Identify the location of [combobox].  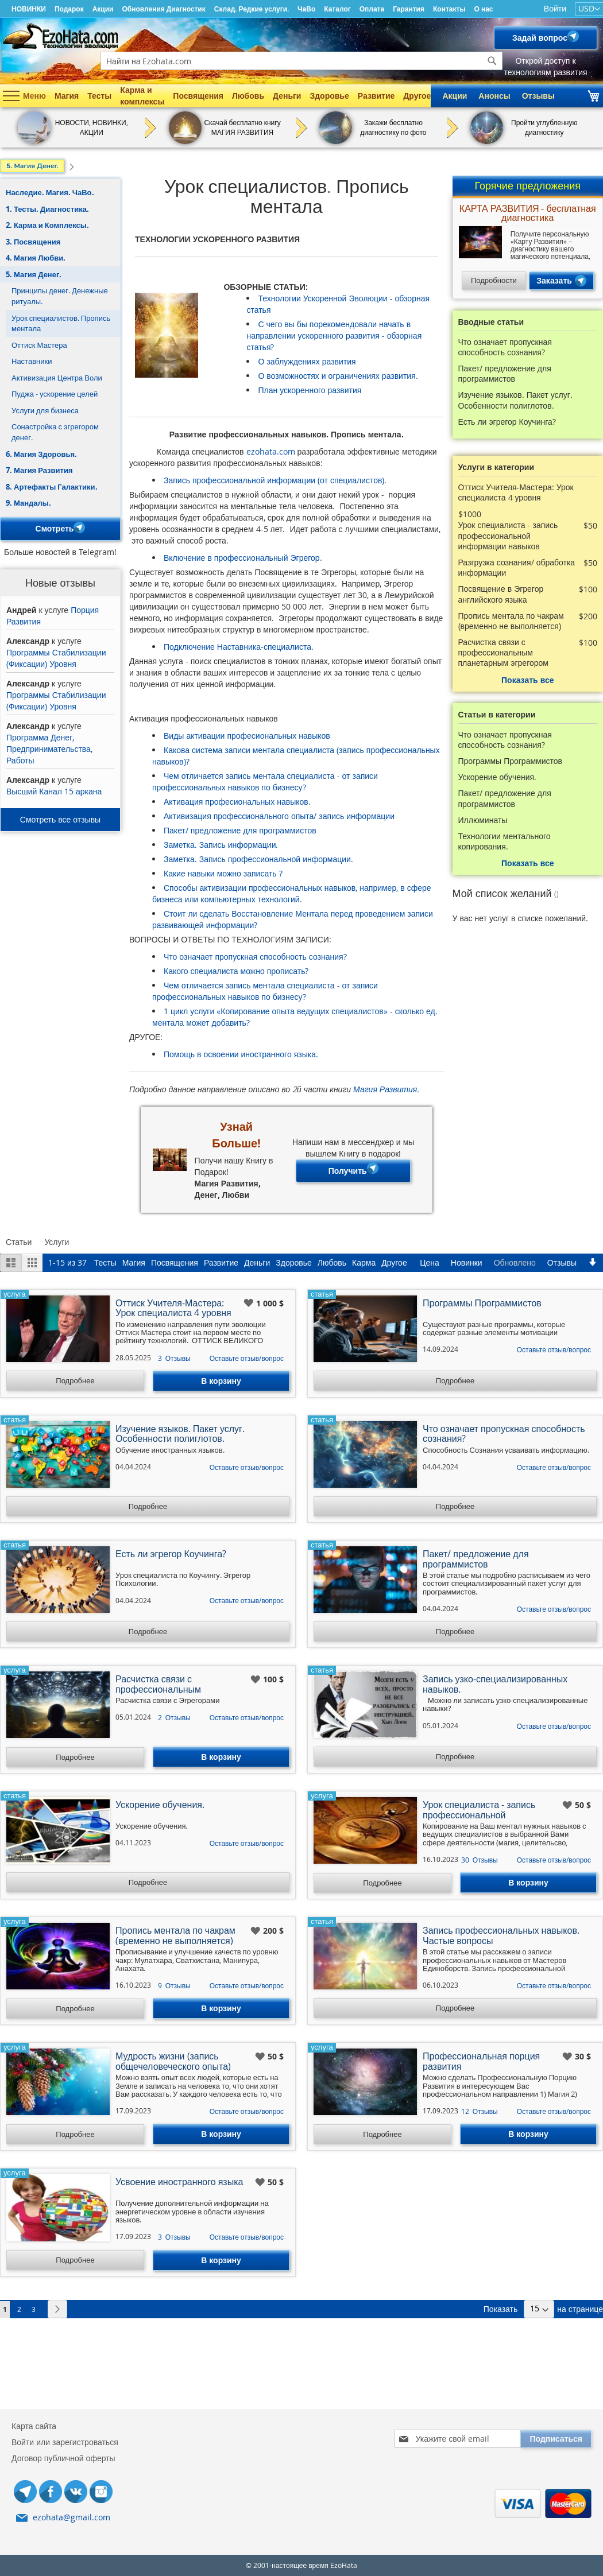
(301, 61).